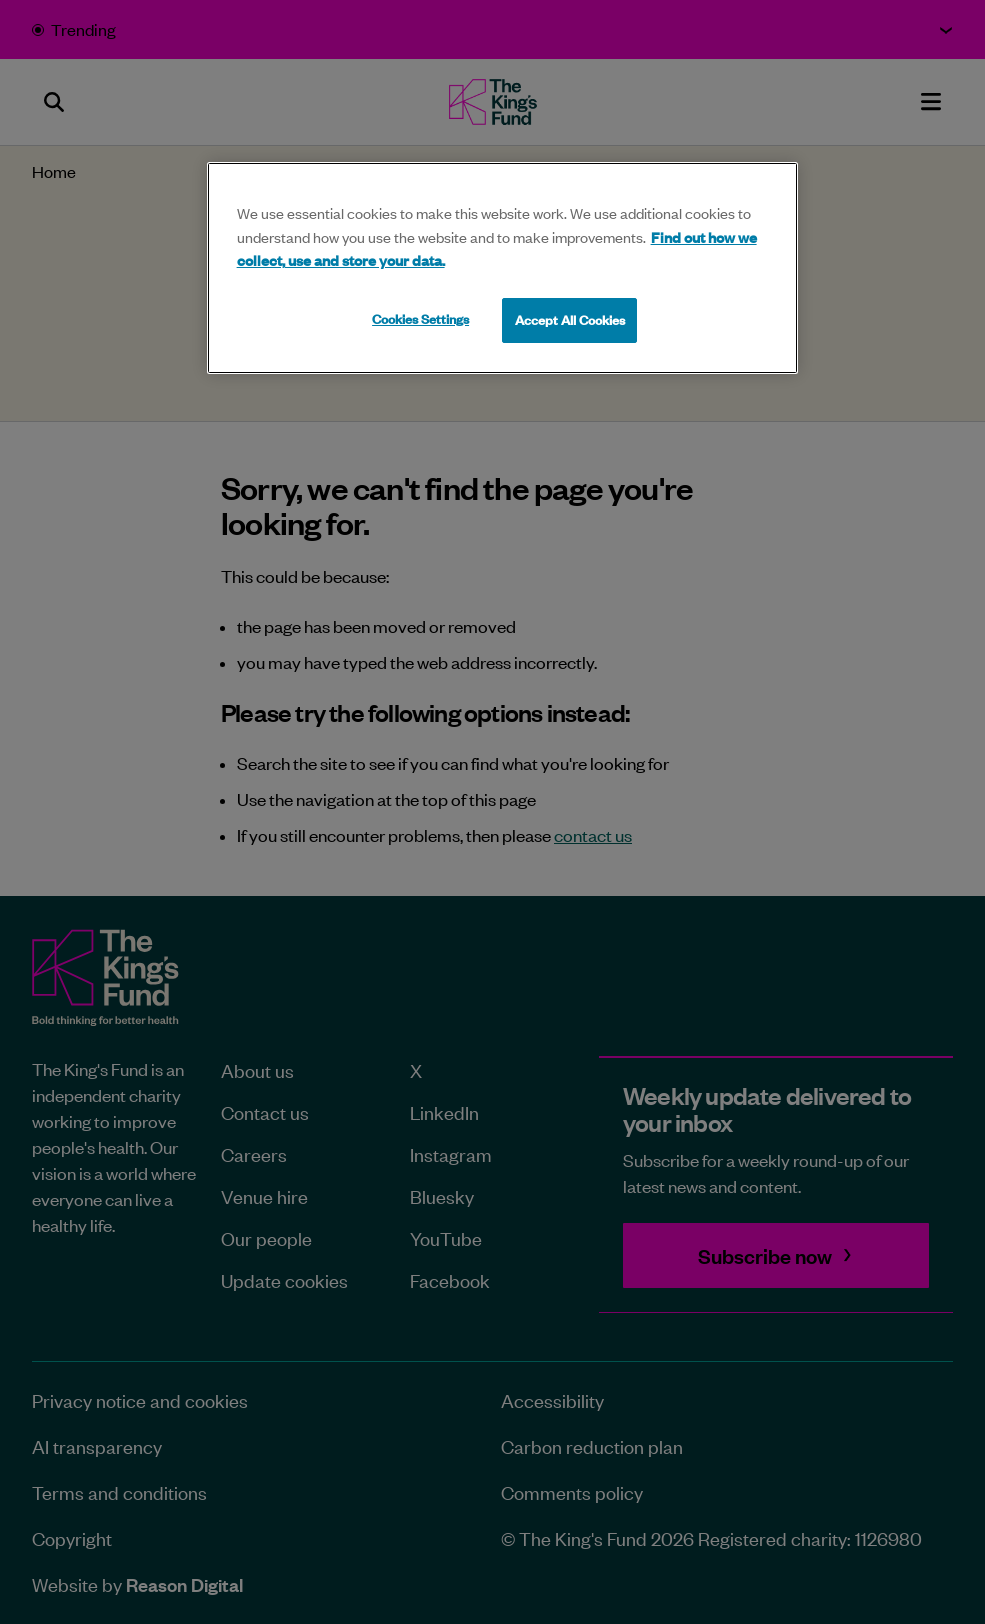 Image resolution: width=985 pixels, height=1624 pixels. What do you see at coordinates (502, 268) in the screenshot?
I see `[region]` at bounding box center [502, 268].